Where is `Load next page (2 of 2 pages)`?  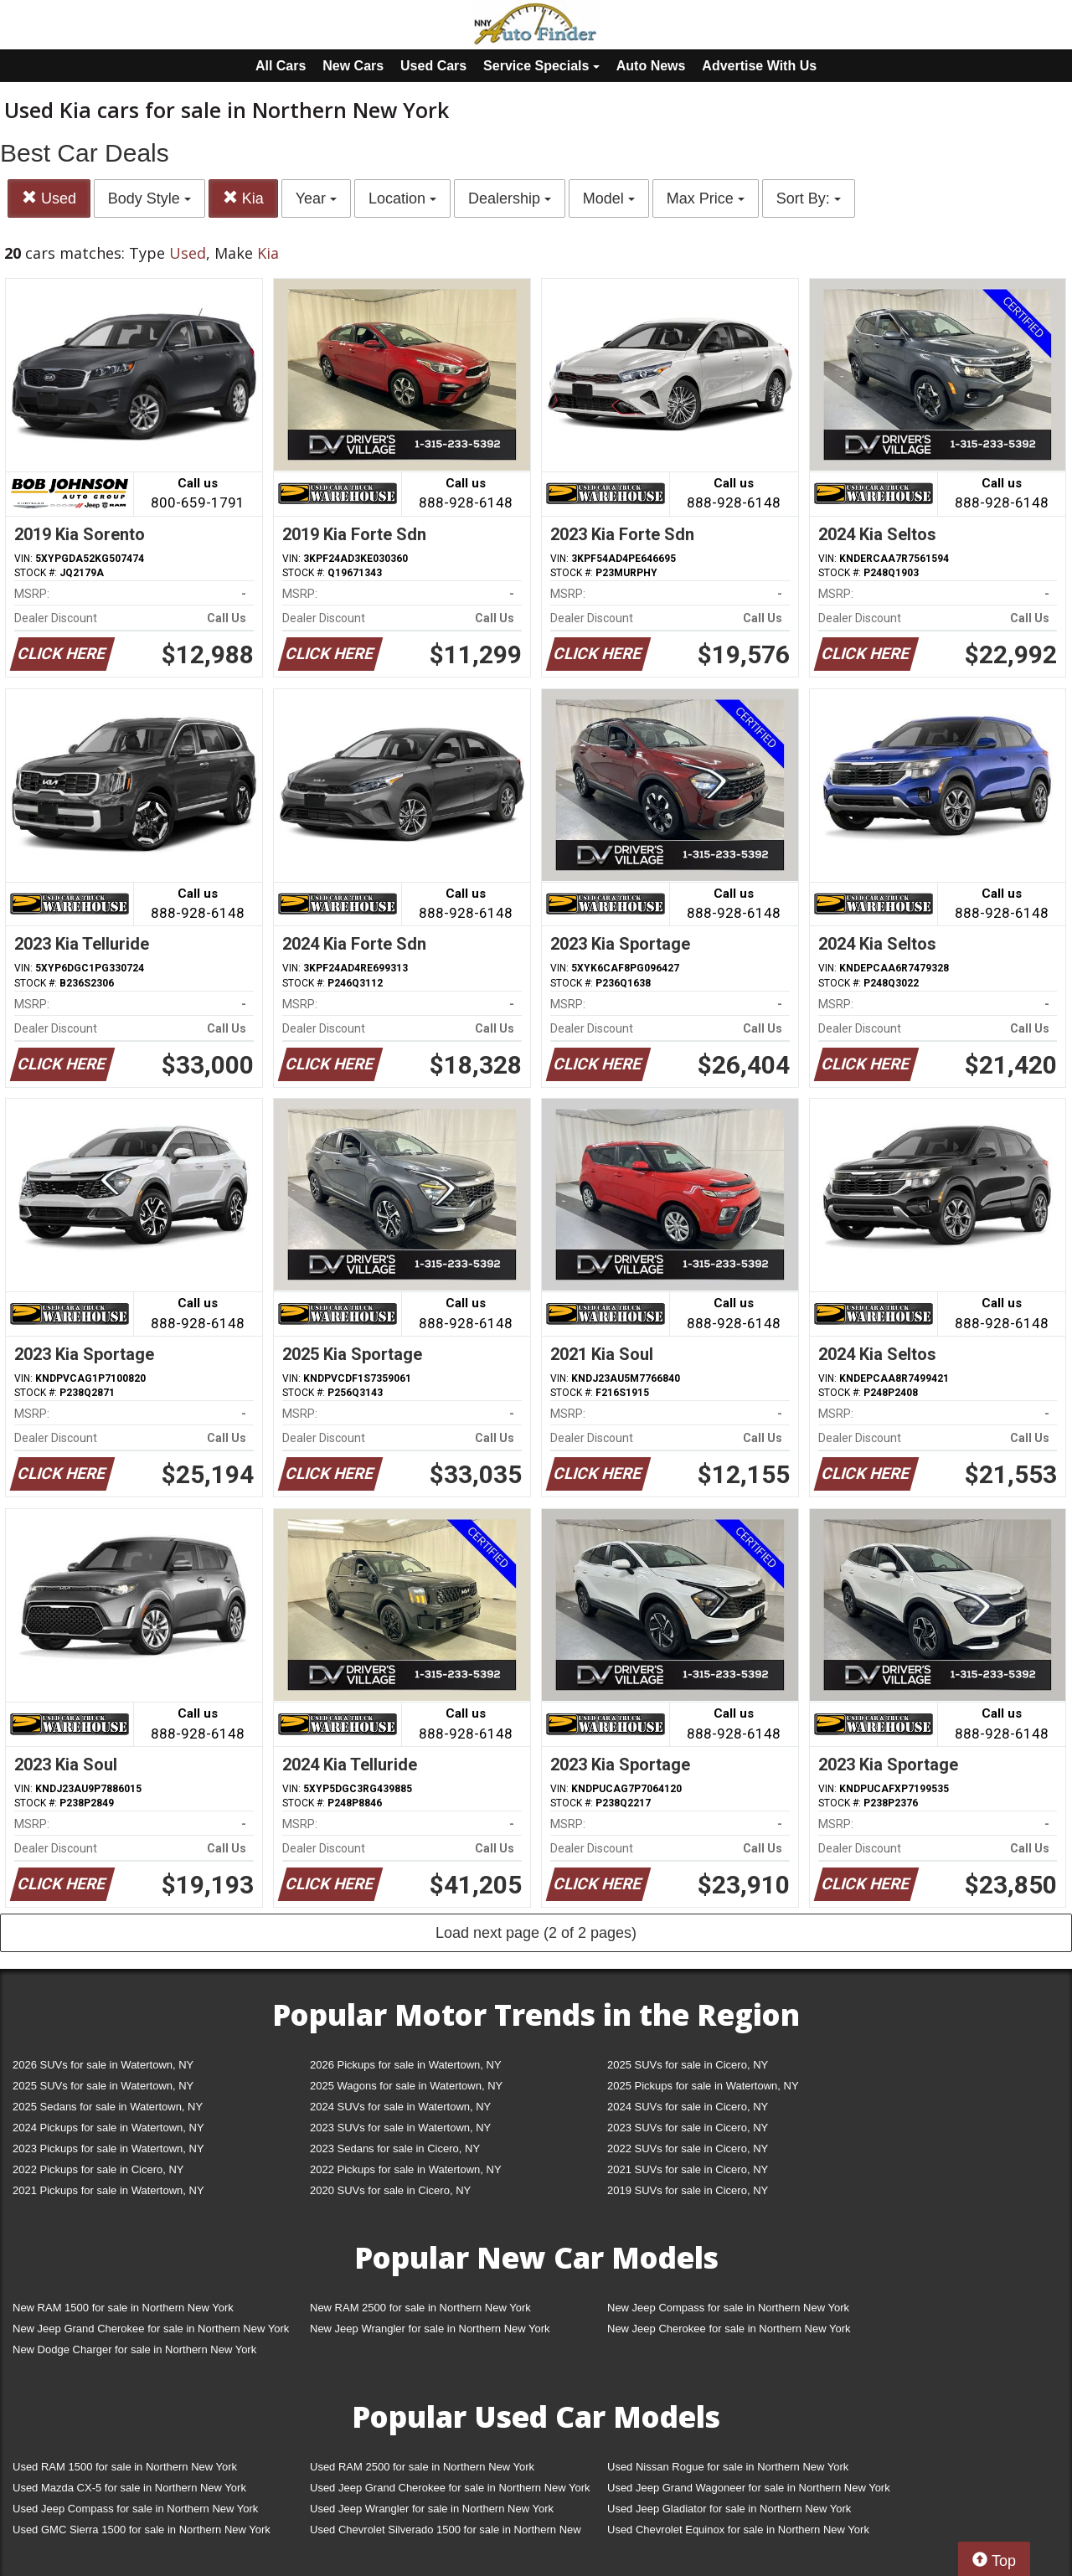
Load next page (2 of 2 pages) is located at coordinates (536, 1932).